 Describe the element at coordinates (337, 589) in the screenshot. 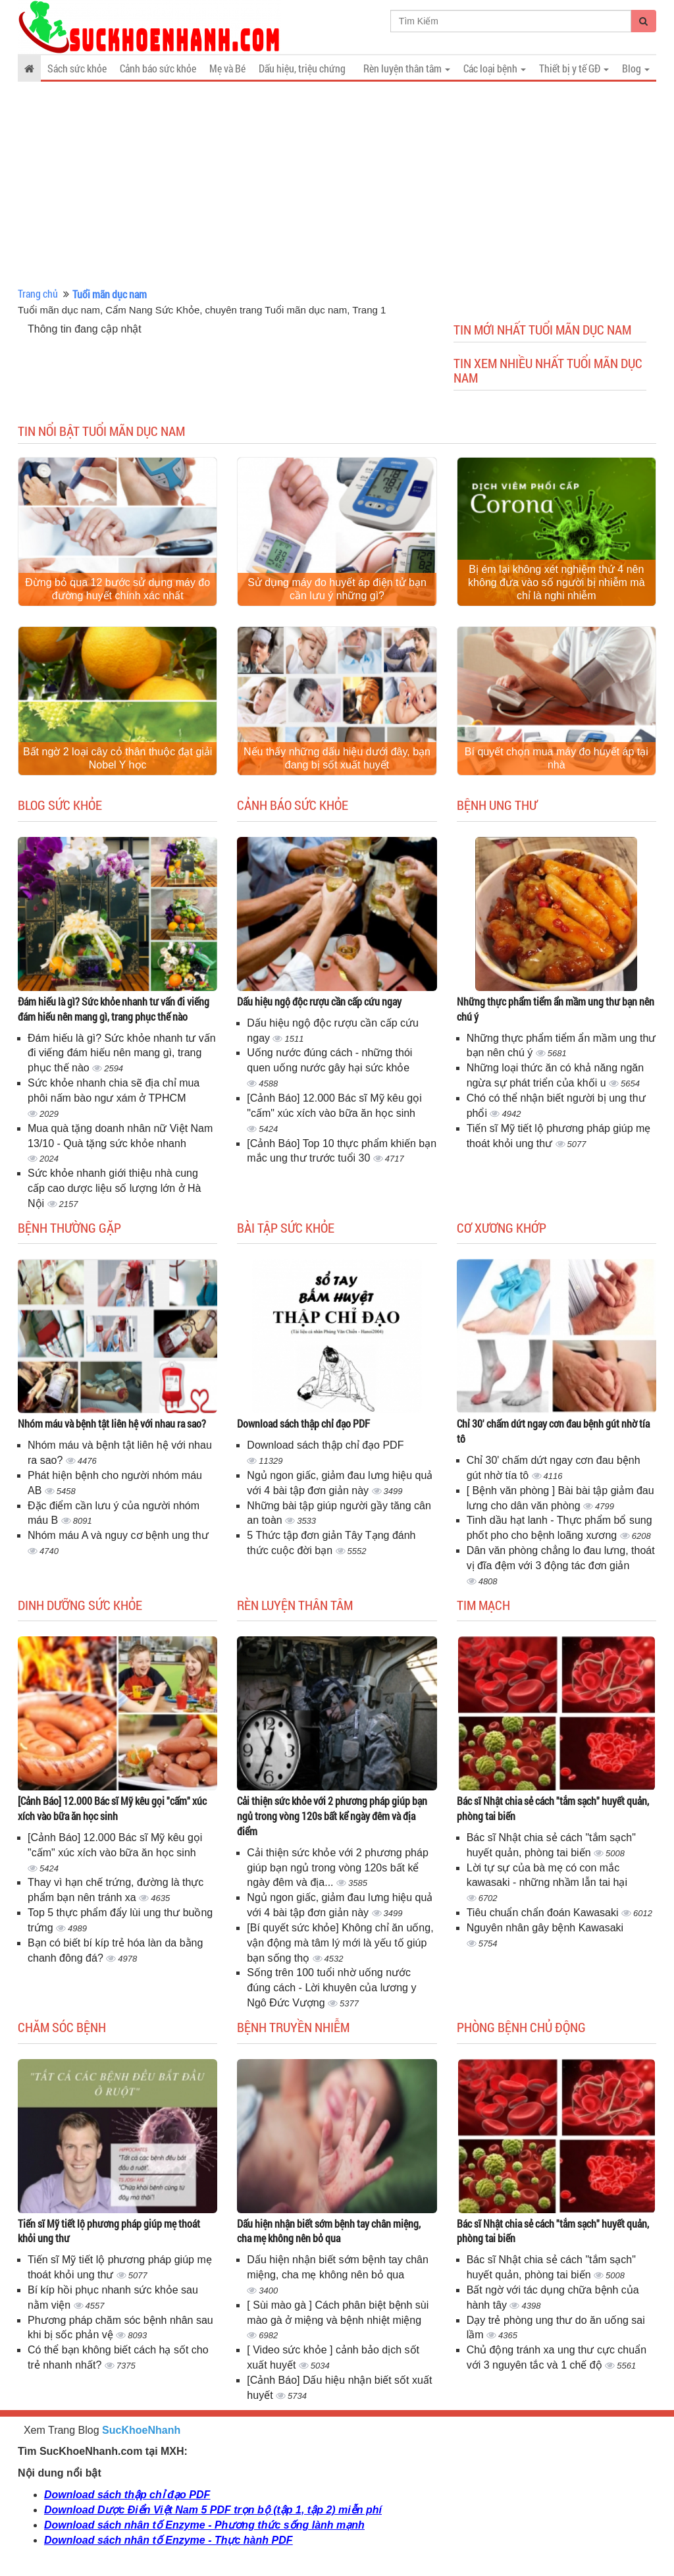

I see `Sử dụng máy đo huyết áp điện tử bạn cần lưu ý những gì?` at that location.